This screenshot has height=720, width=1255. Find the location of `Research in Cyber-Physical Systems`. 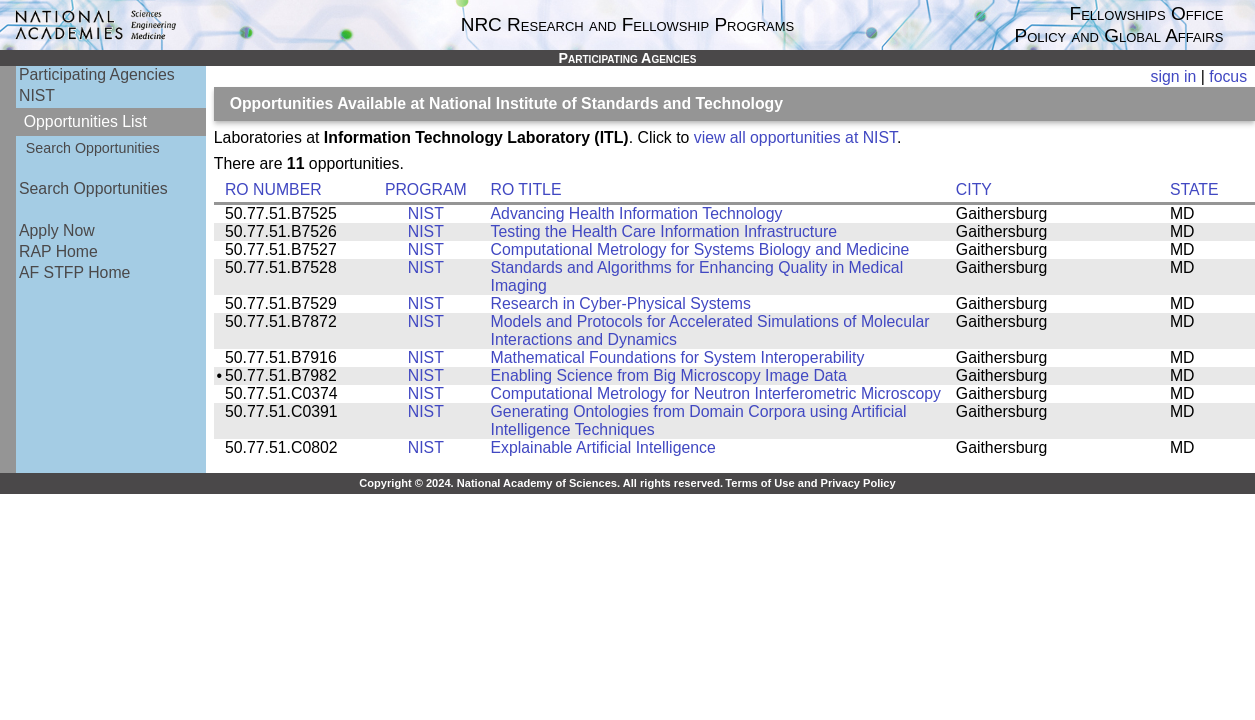

Research in Cyber-Physical Systems is located at coordinates (621, 303).